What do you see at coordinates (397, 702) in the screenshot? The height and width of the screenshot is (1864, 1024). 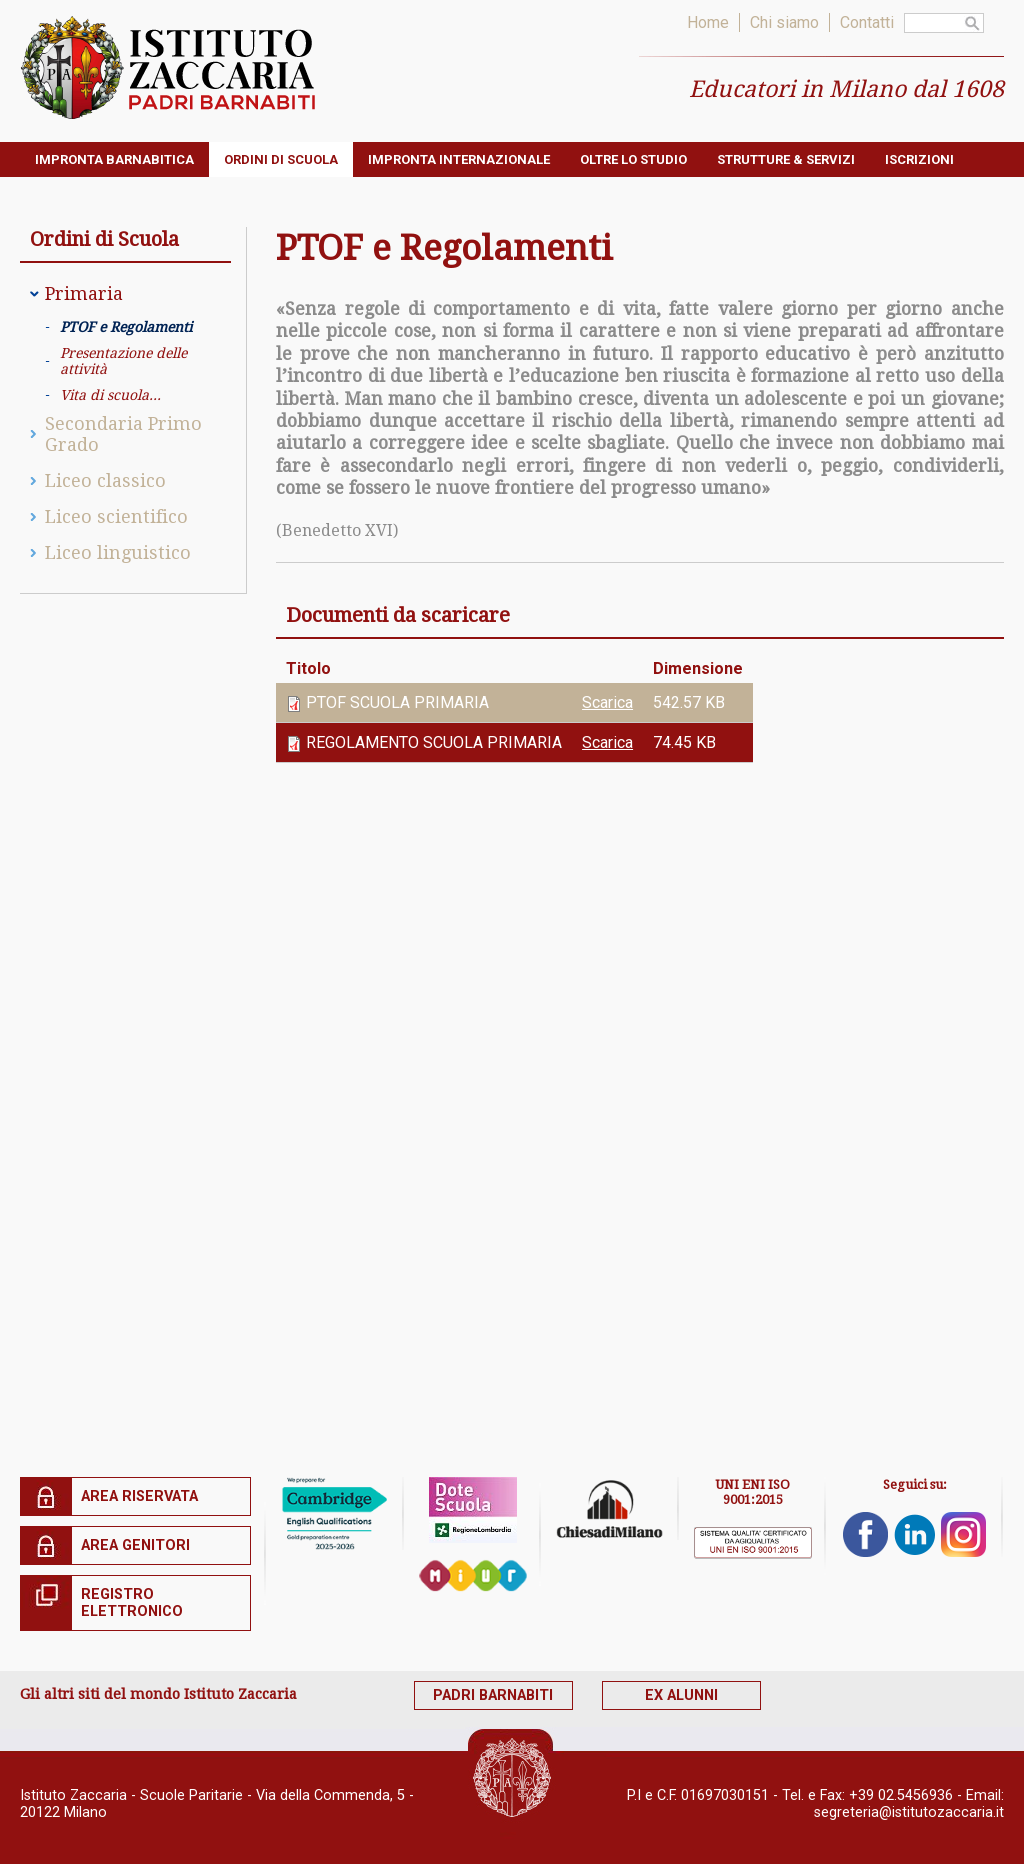 I see `PTOF SCUOLA PRIMARIA` at bounding box center [397, 702].